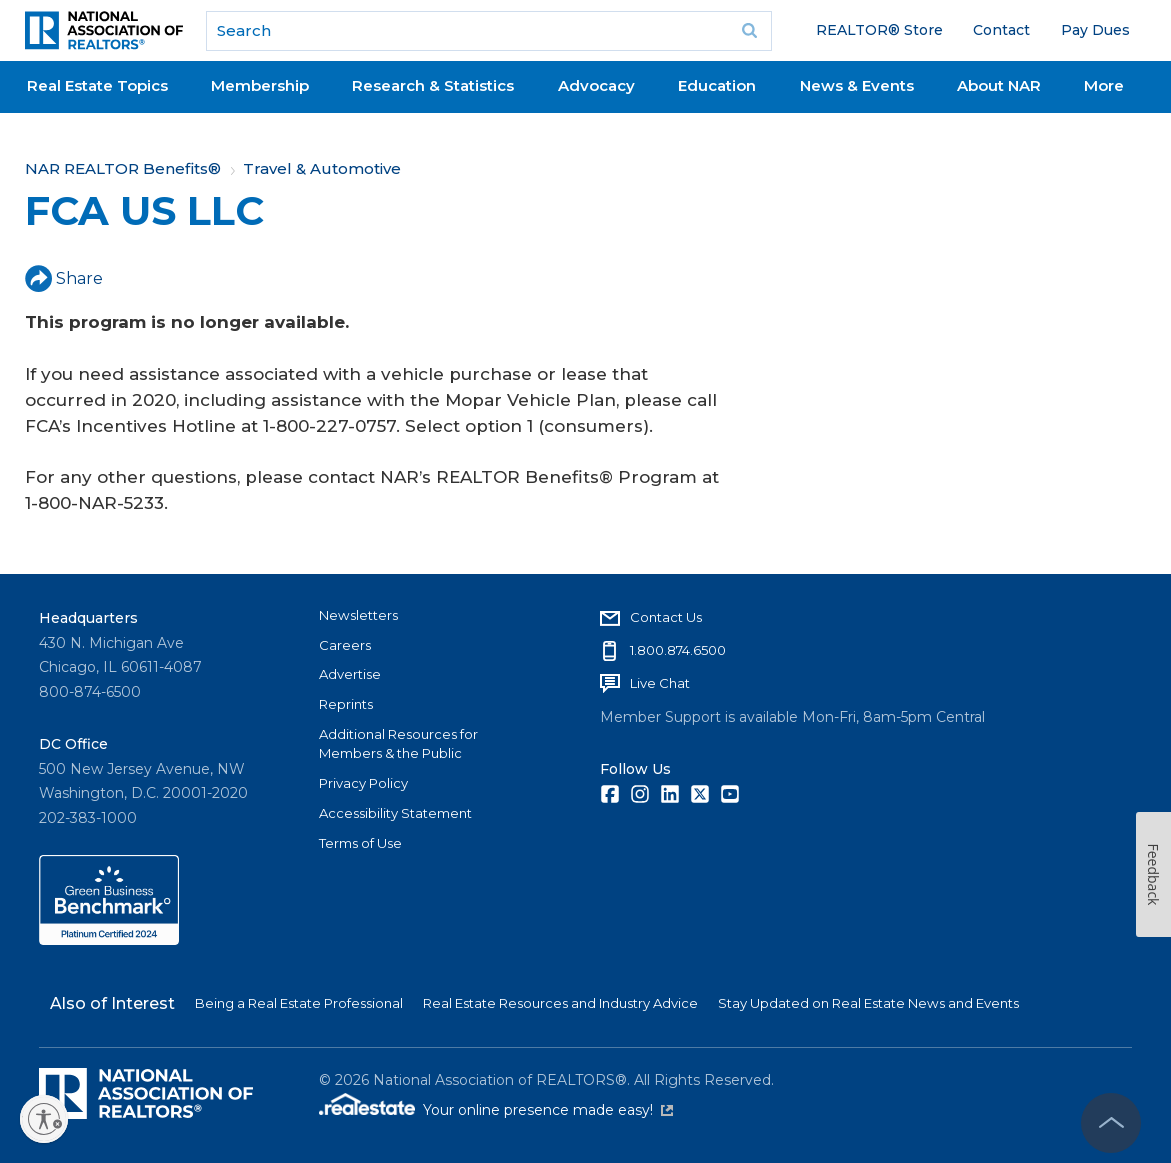  Describe the element at coordinates (346, 704) in the screenshot. I see `Reprints` at that location.